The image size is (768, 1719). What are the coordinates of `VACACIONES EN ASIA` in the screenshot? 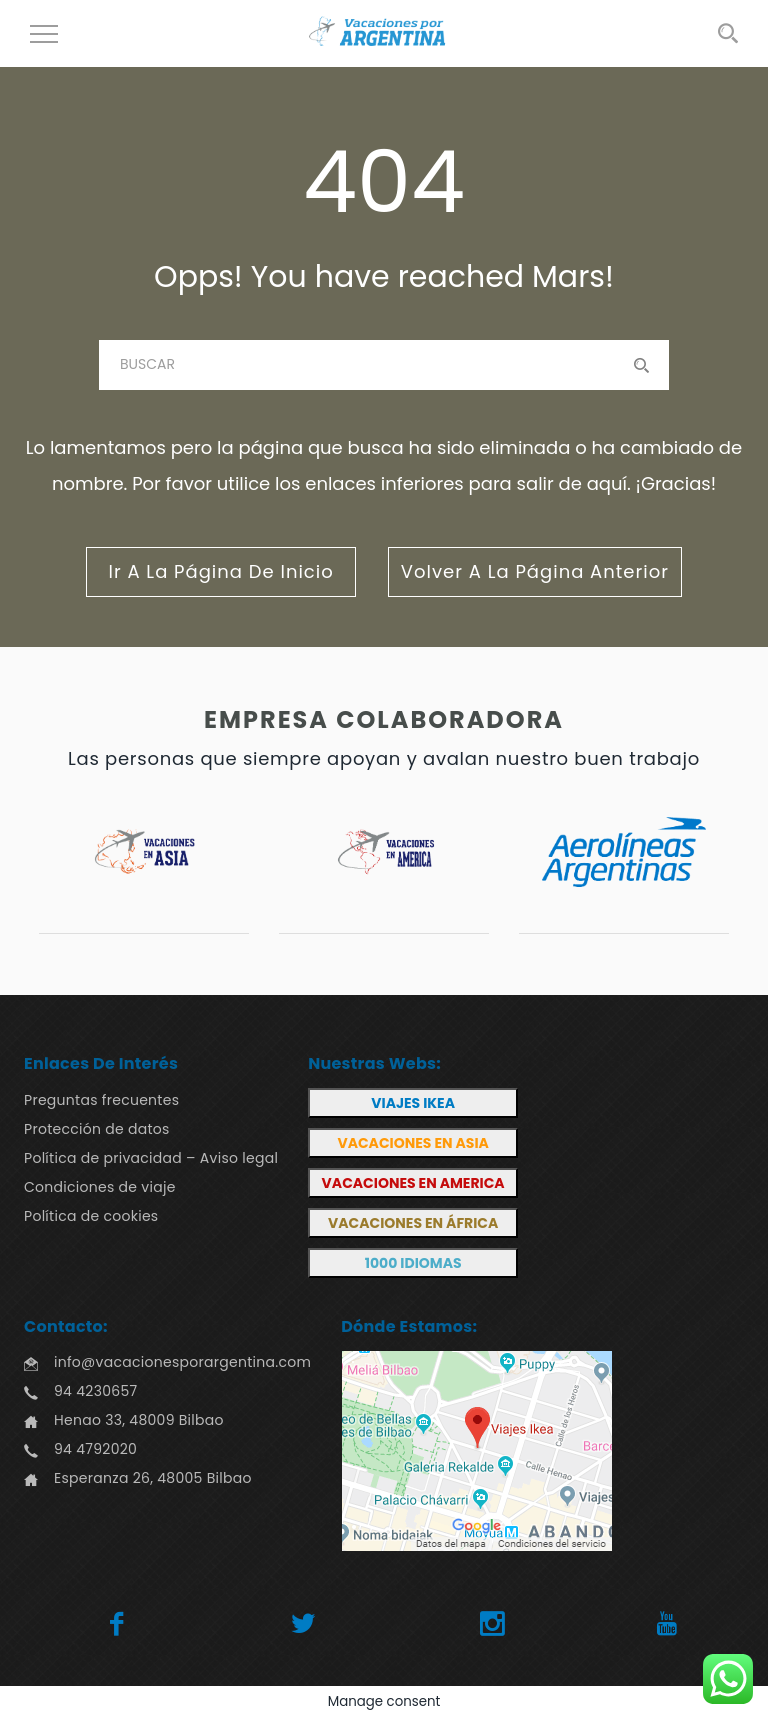 It's located at (412, 1143).